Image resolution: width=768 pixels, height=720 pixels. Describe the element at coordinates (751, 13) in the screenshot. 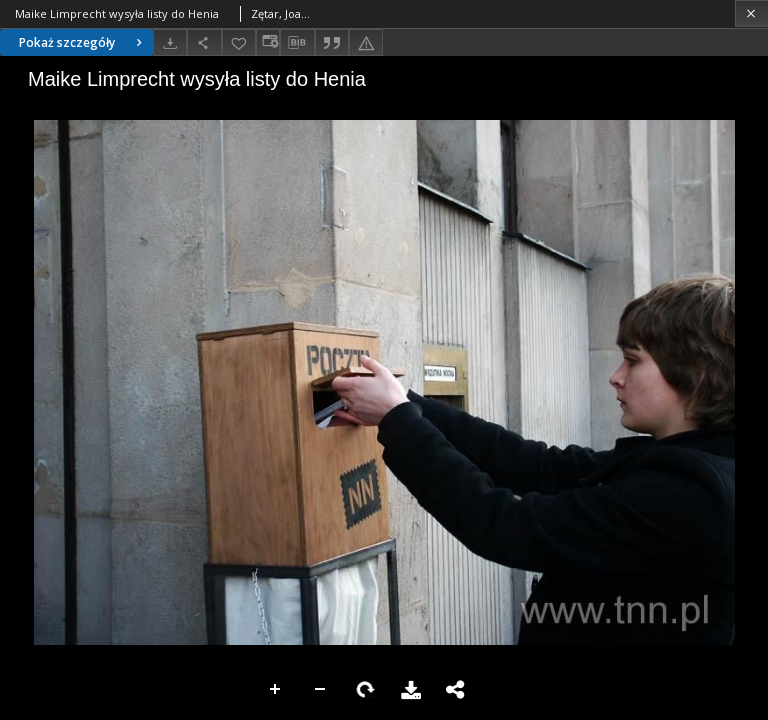

I see `[Zamknij]` at that location.